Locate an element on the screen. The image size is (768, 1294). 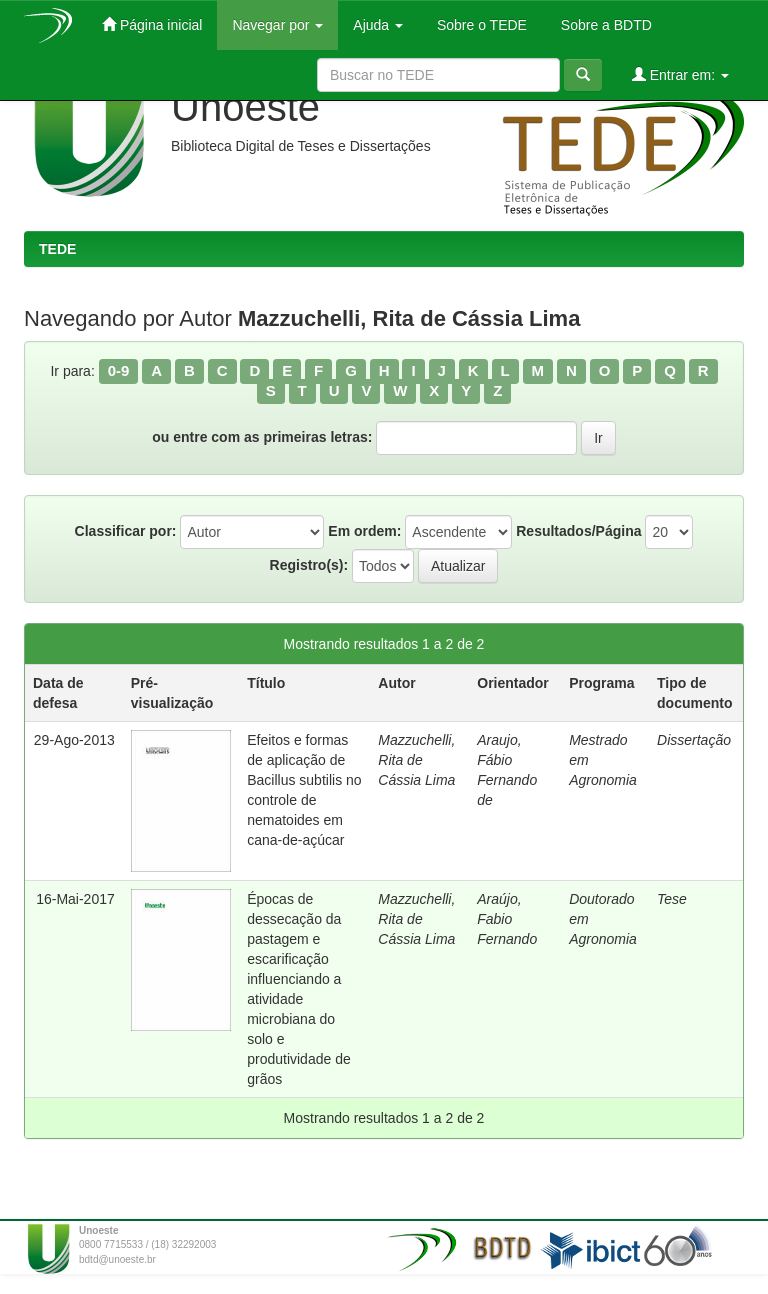
Dissertação is located at coordinates (694, 740).